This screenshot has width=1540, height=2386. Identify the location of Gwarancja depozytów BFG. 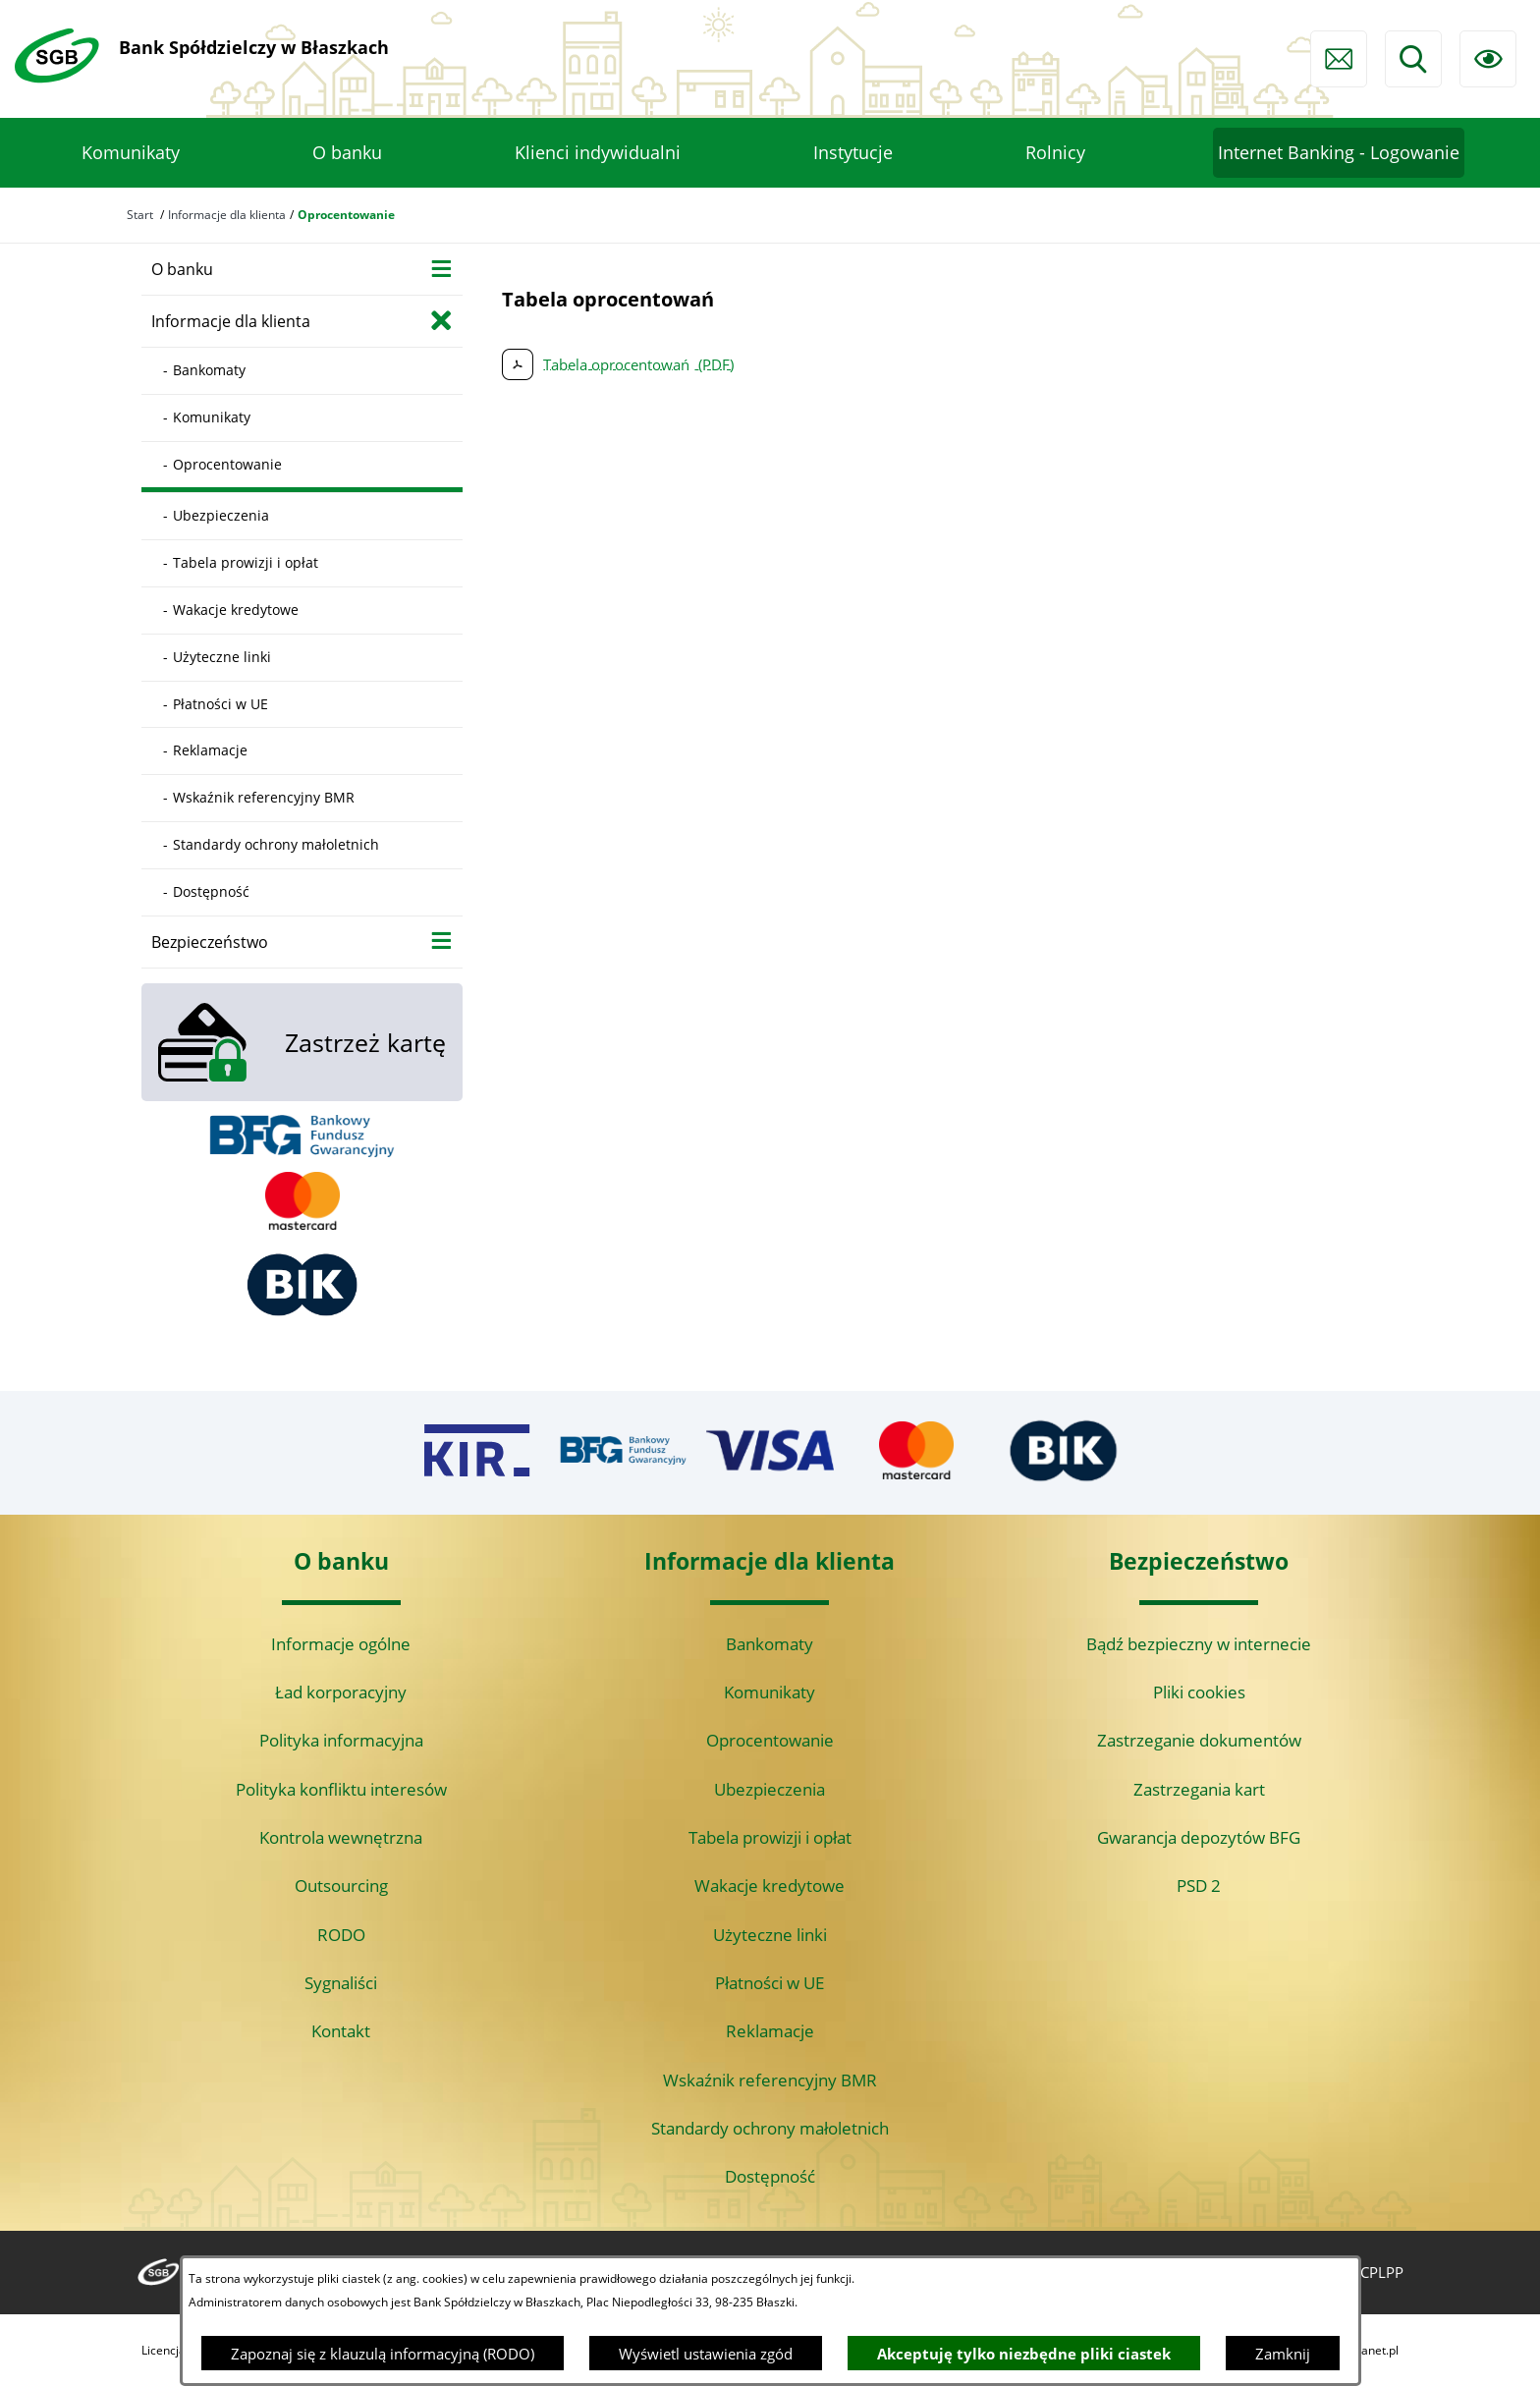
(1198, 1837).